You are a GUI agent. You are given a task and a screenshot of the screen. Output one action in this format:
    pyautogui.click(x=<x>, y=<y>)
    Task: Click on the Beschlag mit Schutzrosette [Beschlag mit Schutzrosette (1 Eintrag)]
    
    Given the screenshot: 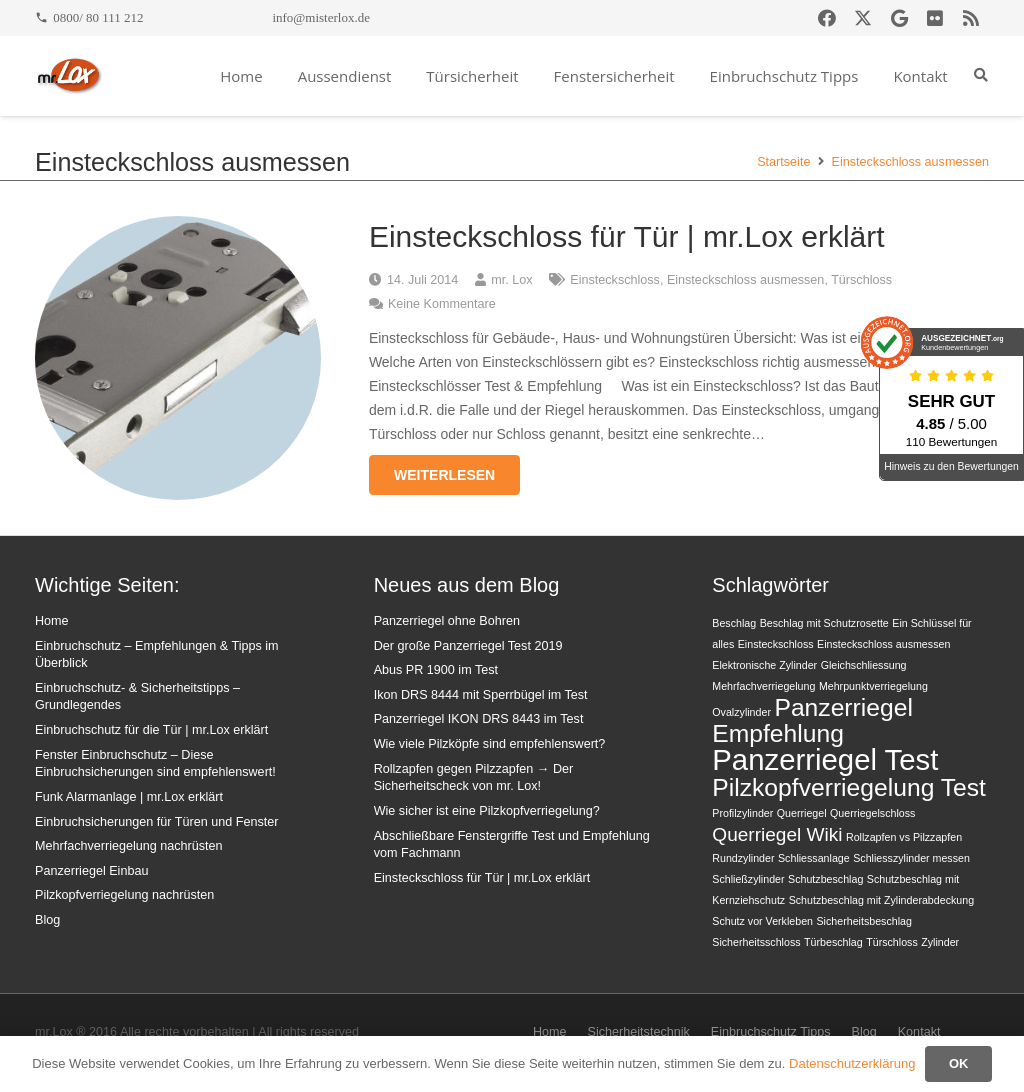 What is the action you would take?
    pyautogui.click(x=824, y=623)
    